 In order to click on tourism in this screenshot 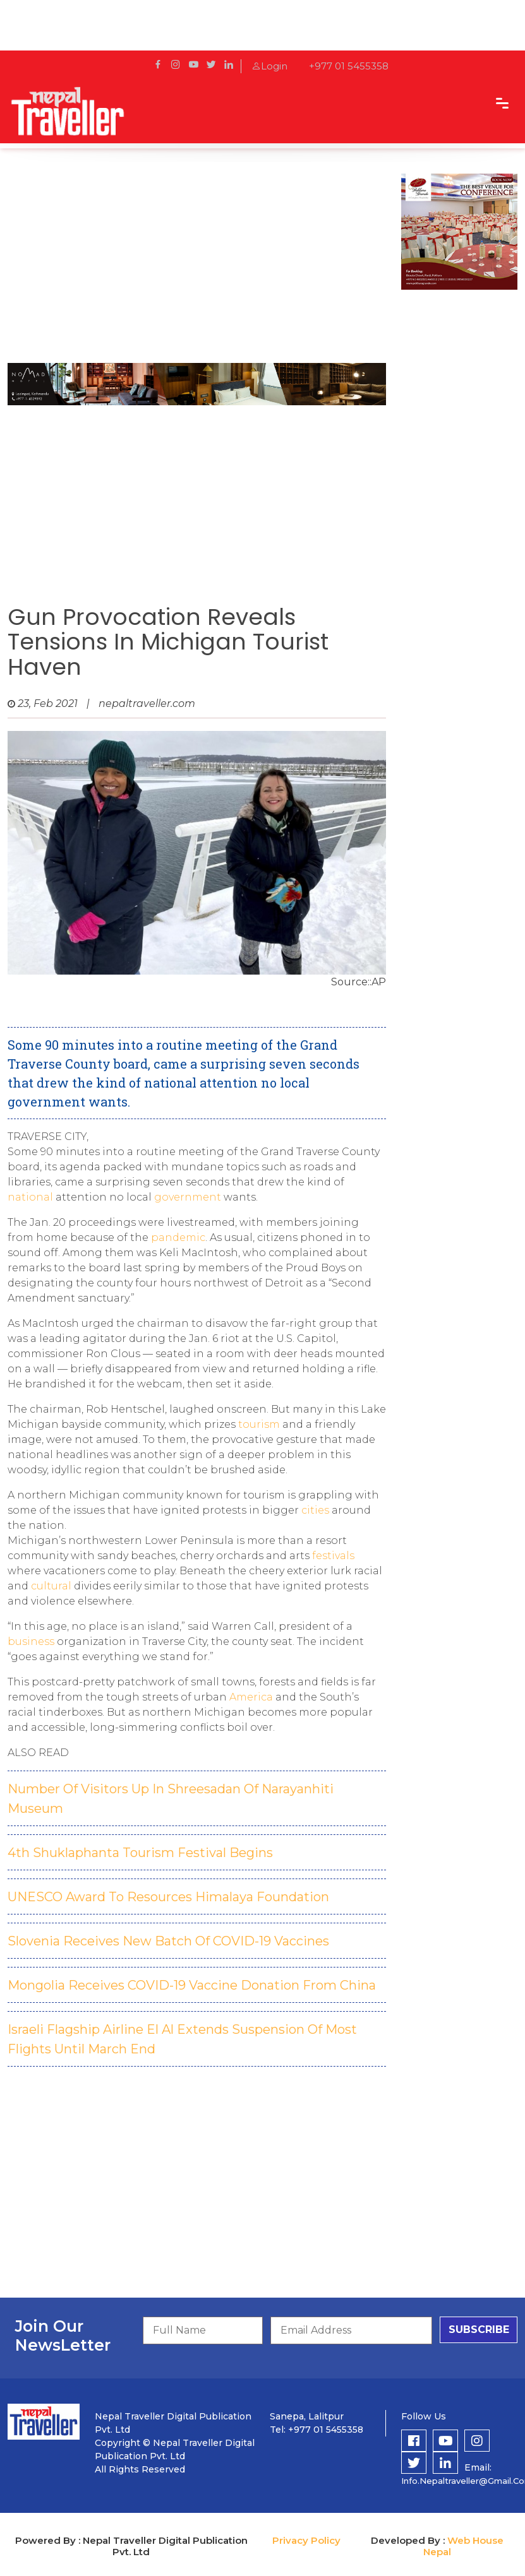, I will do `click(260, 1424)`.